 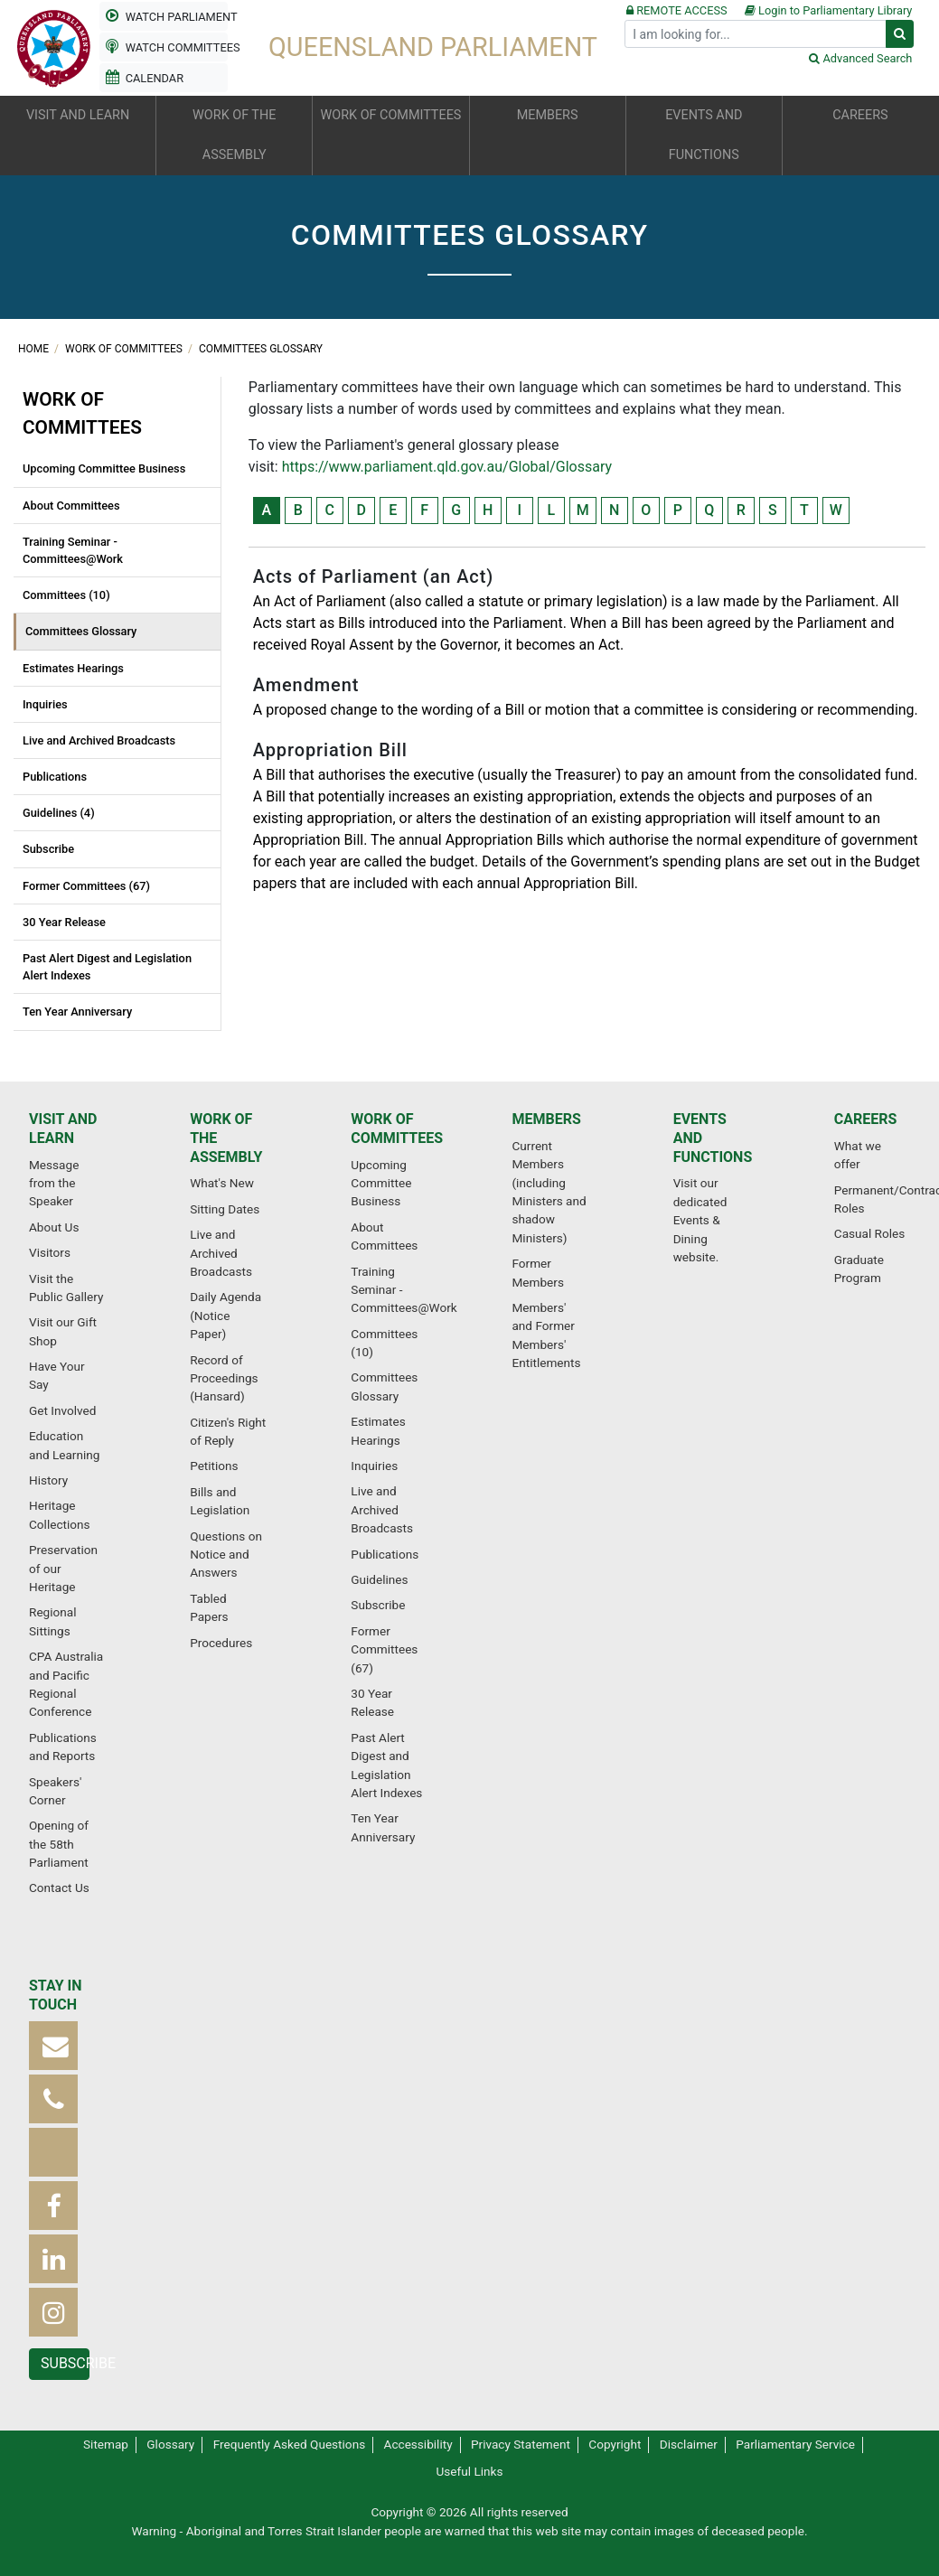 I want to click on Home, so click(x=35, y=348).